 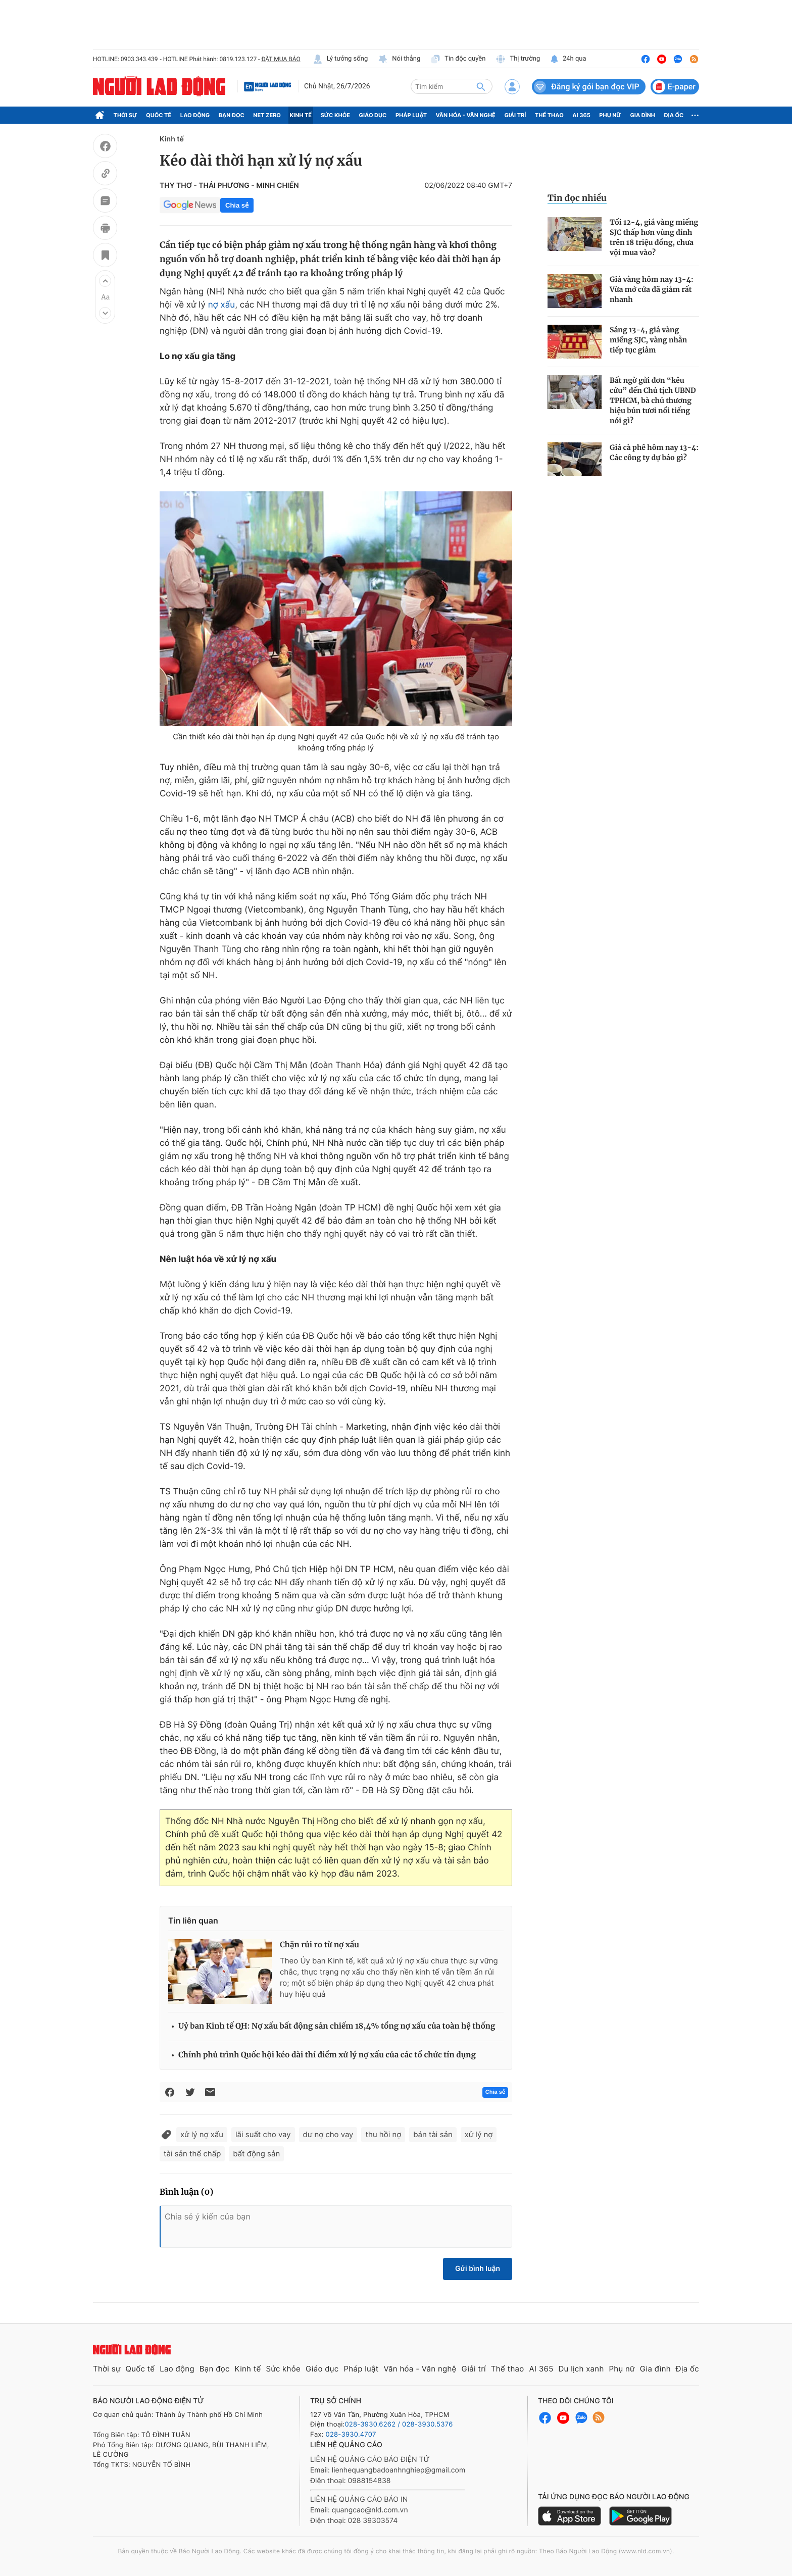 What do you see at coordinates (221, 305) in the screenshot?
I see `nợ xấu` at bounding box center [221, 305].